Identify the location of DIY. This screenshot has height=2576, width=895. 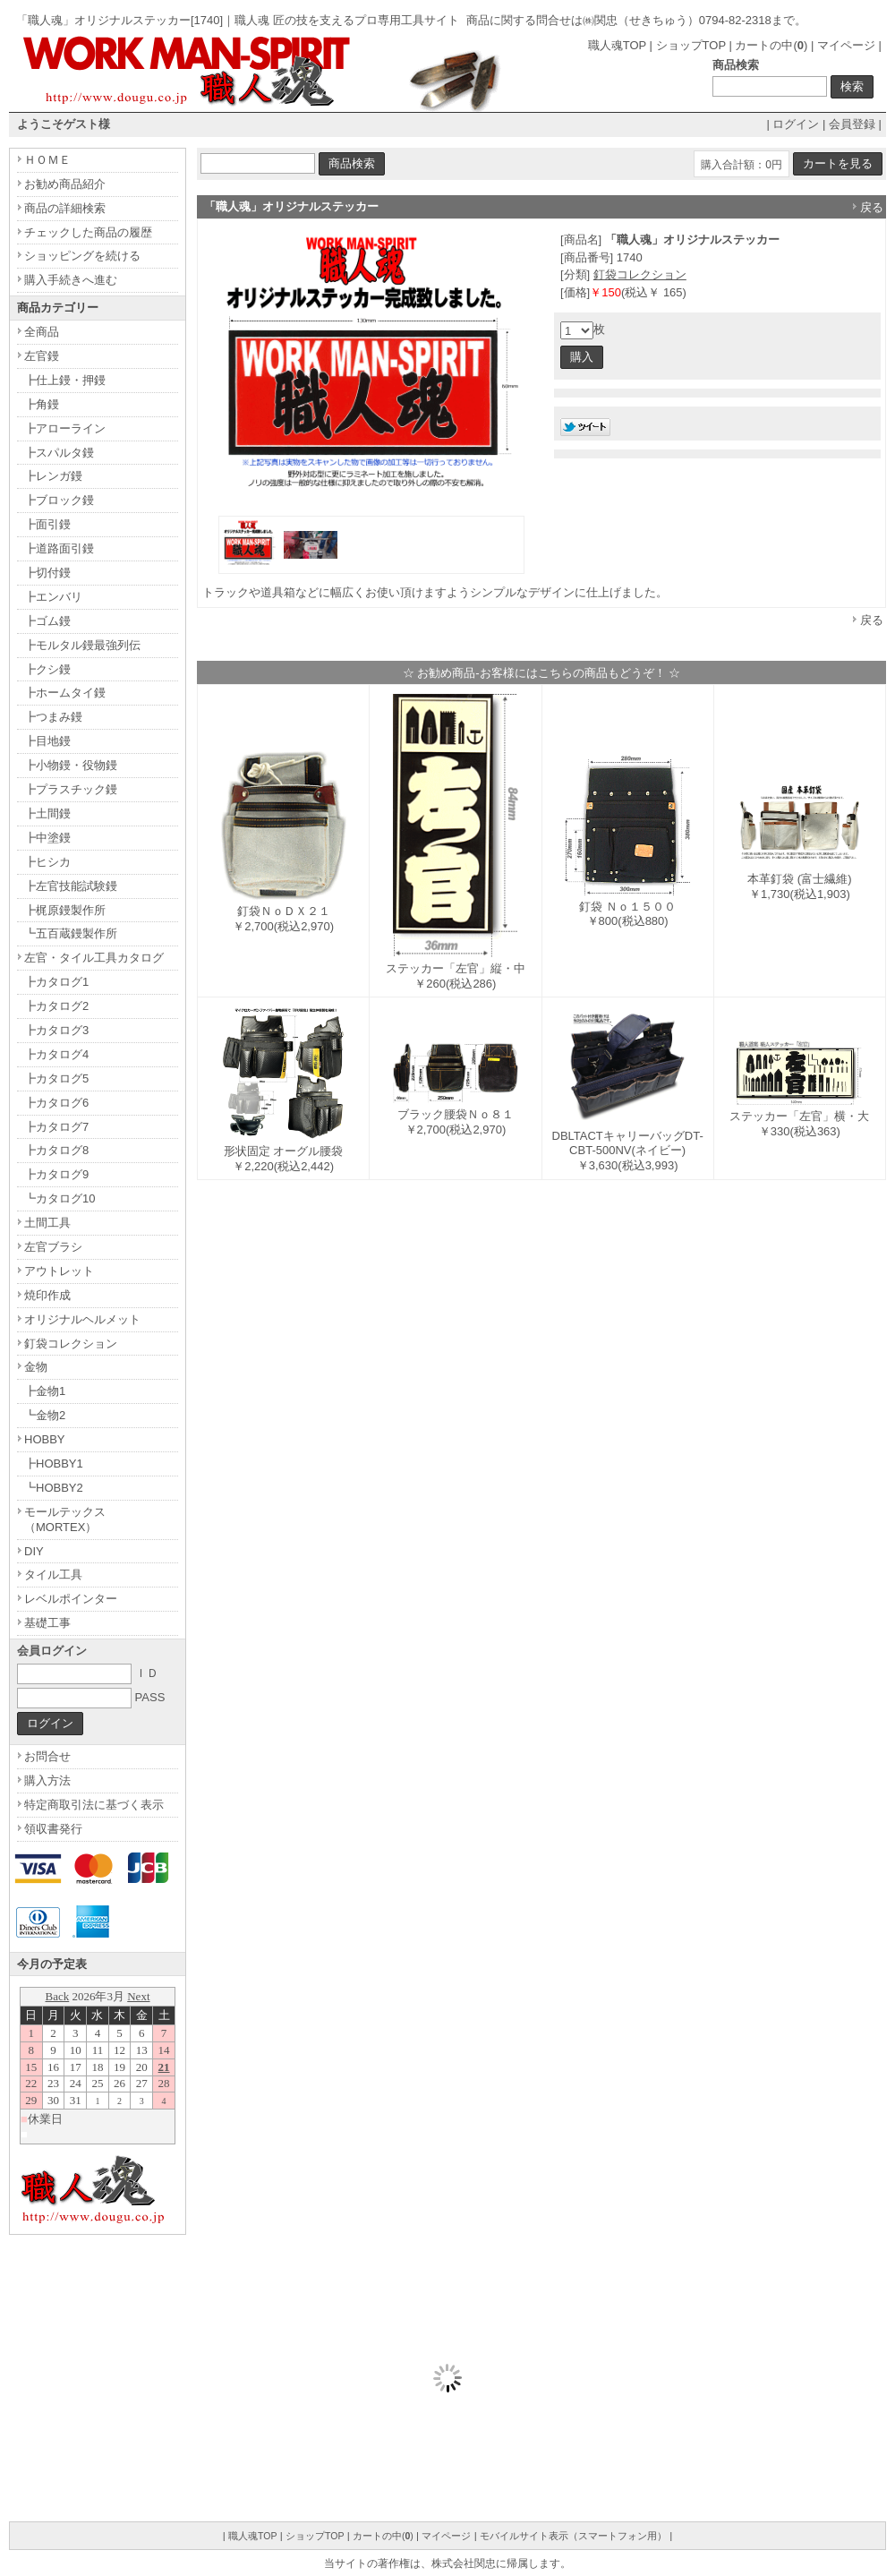
(34, 1551).